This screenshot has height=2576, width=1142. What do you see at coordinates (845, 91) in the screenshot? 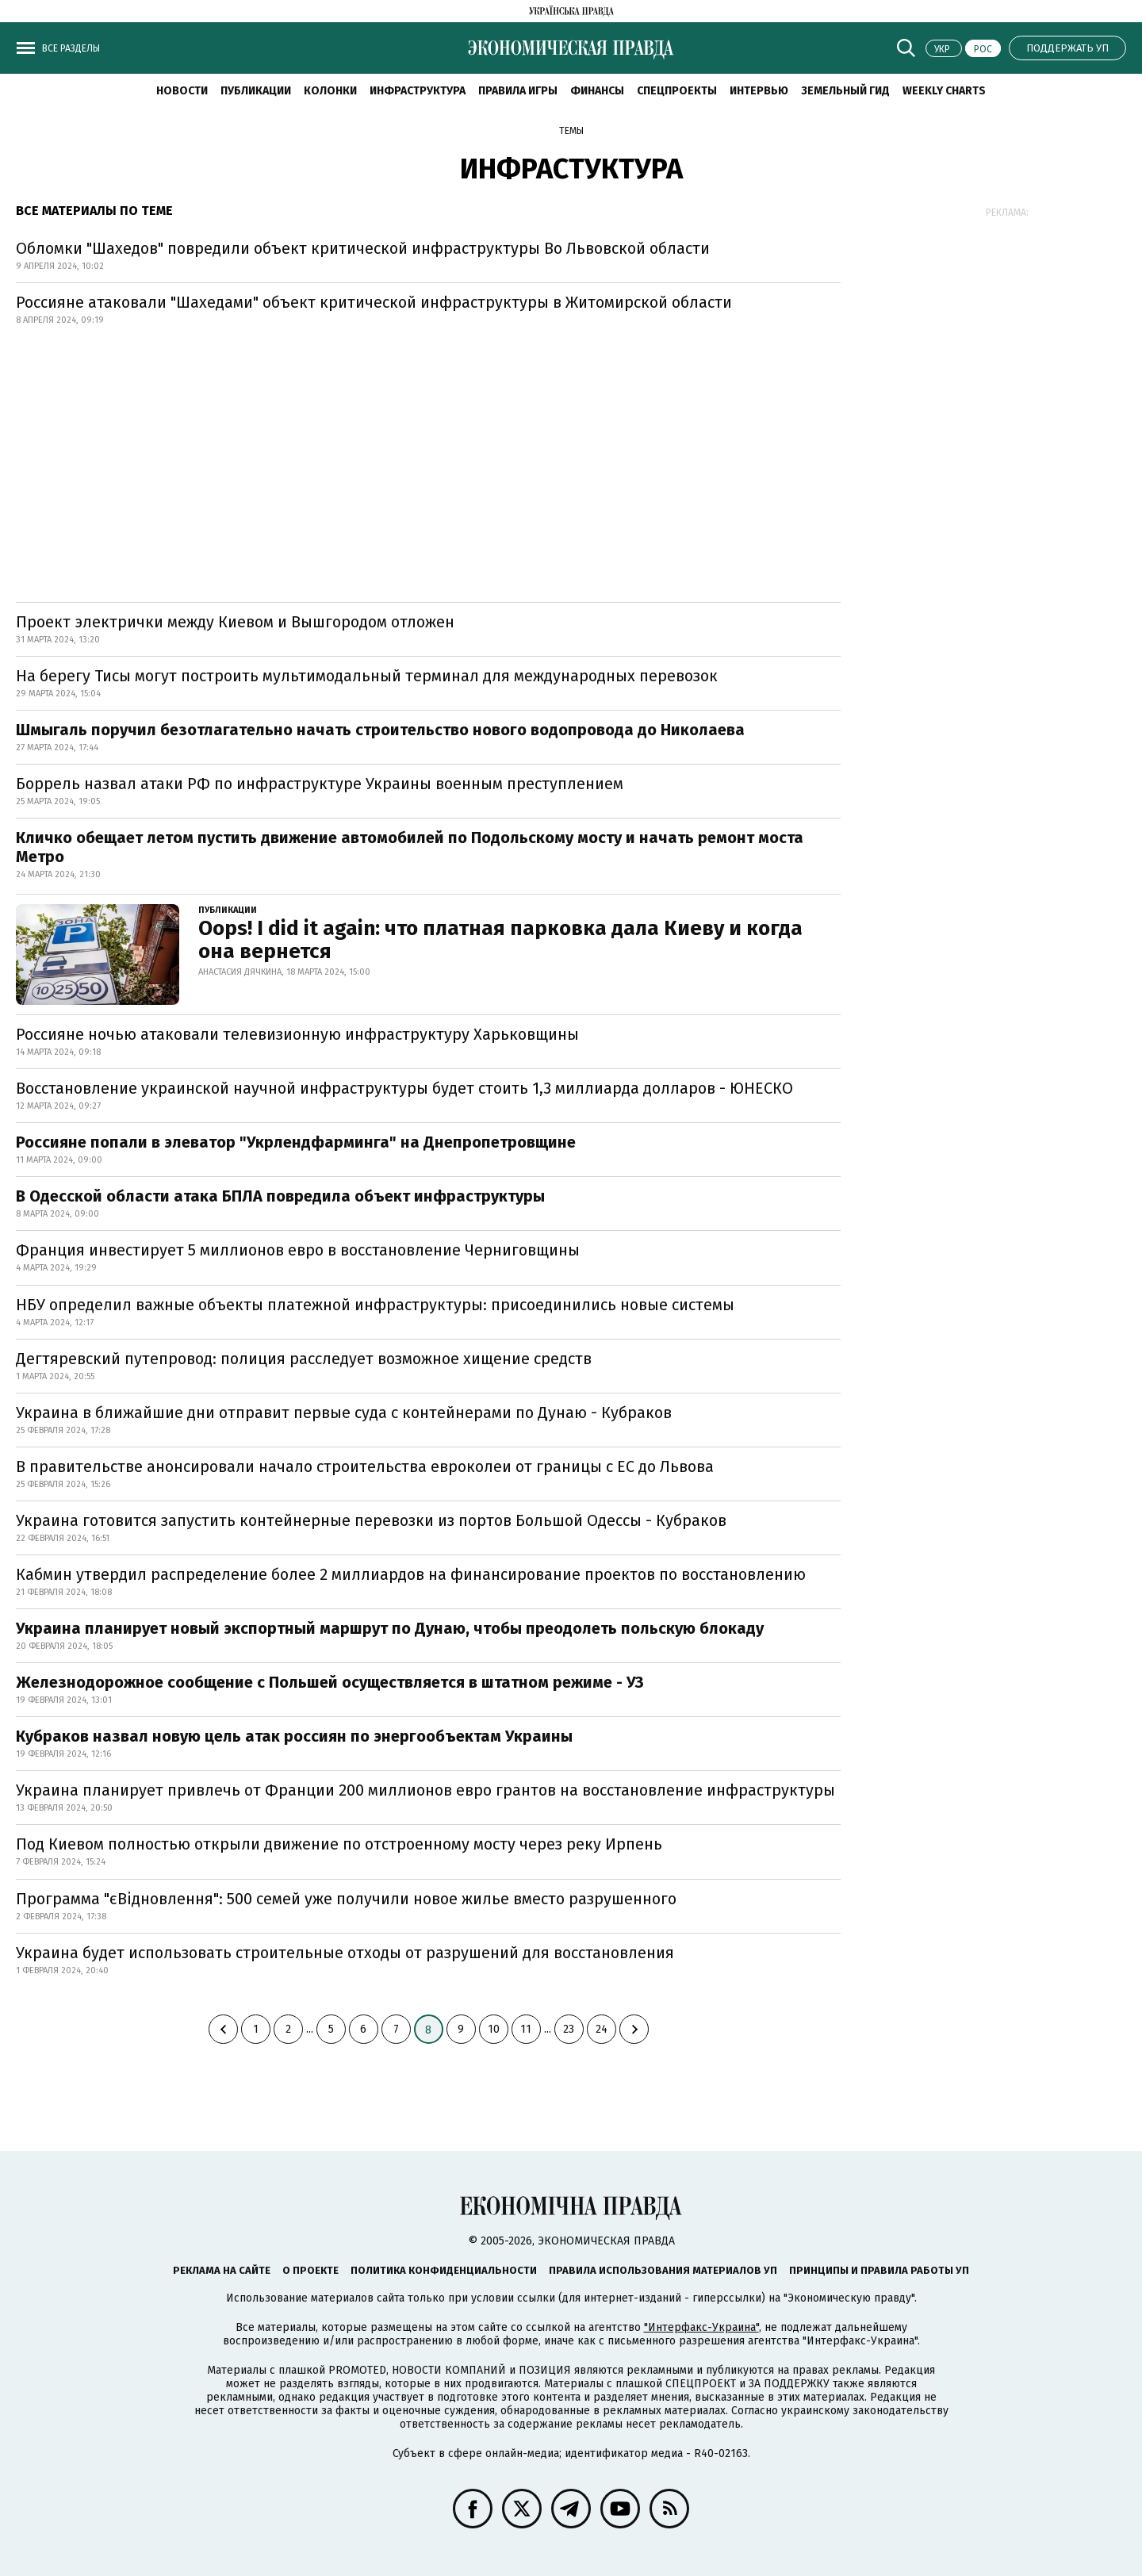
I see `Земельный гид` at bounding box center [845, 91].